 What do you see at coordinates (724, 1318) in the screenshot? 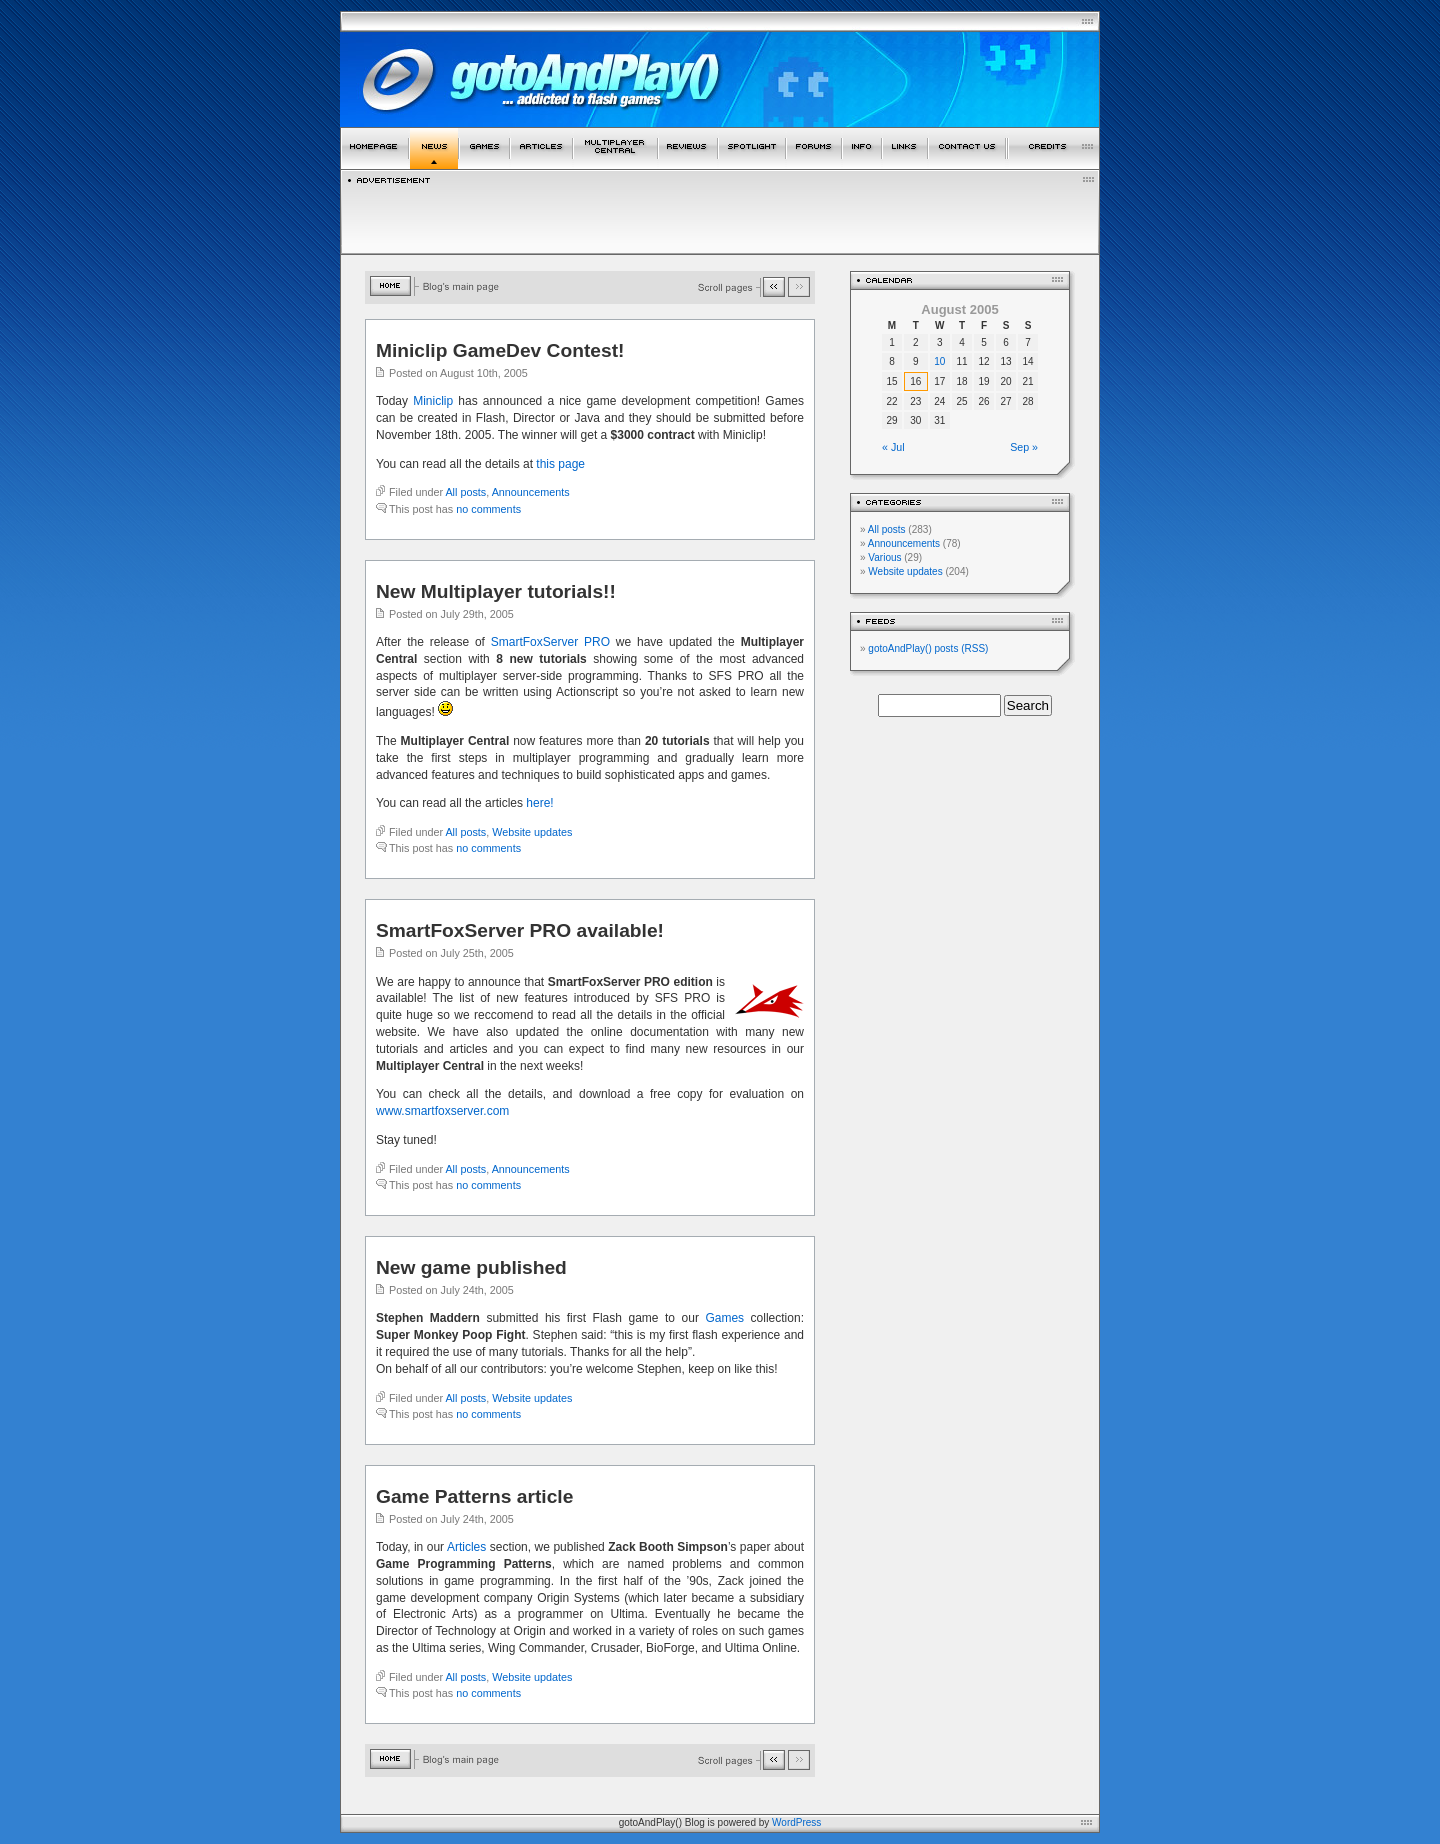
I see `Games` at bounding box center [724, 1318].